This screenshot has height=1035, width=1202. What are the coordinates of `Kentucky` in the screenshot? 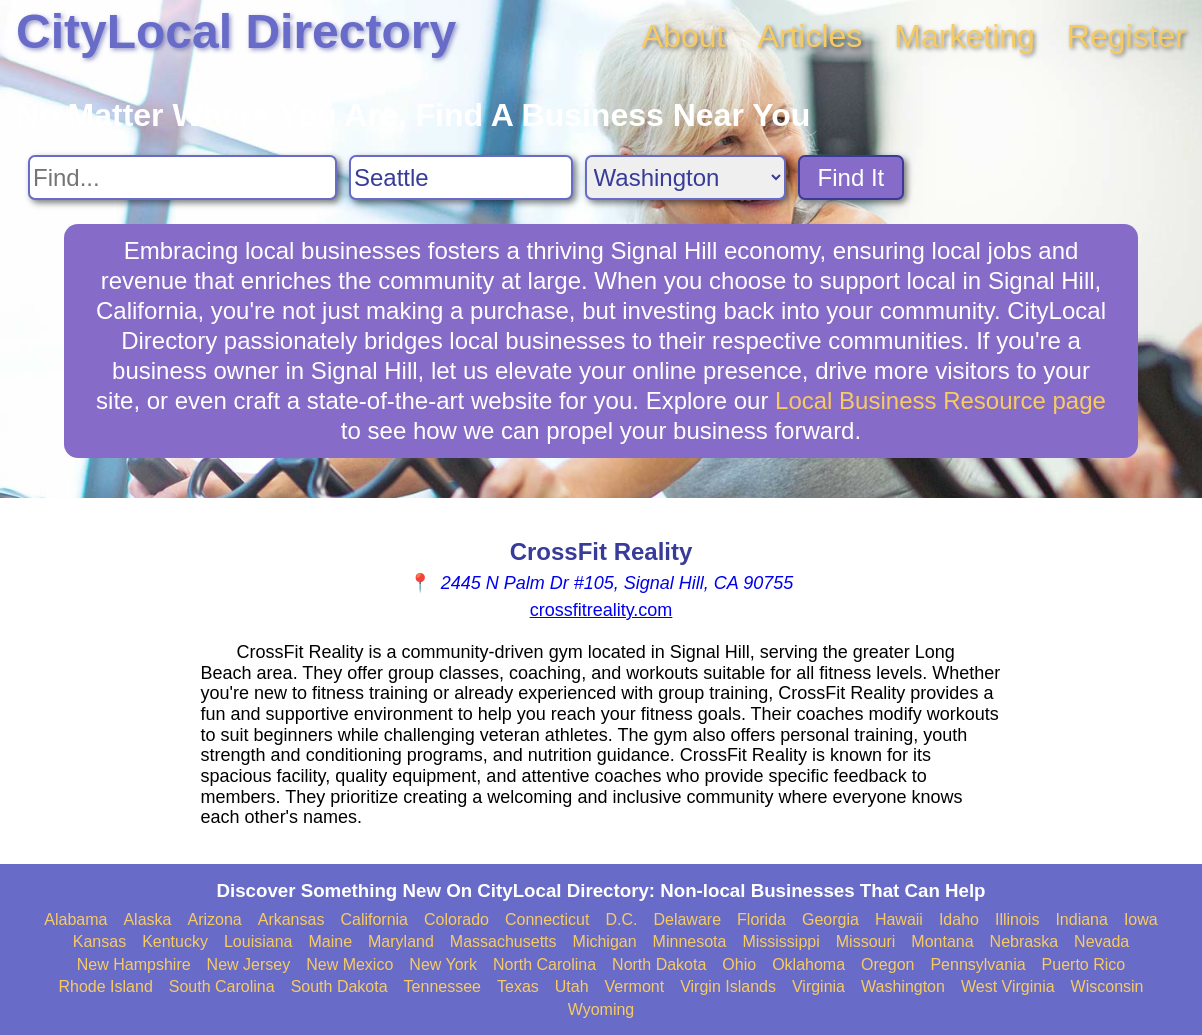 It's located at (175, 941).